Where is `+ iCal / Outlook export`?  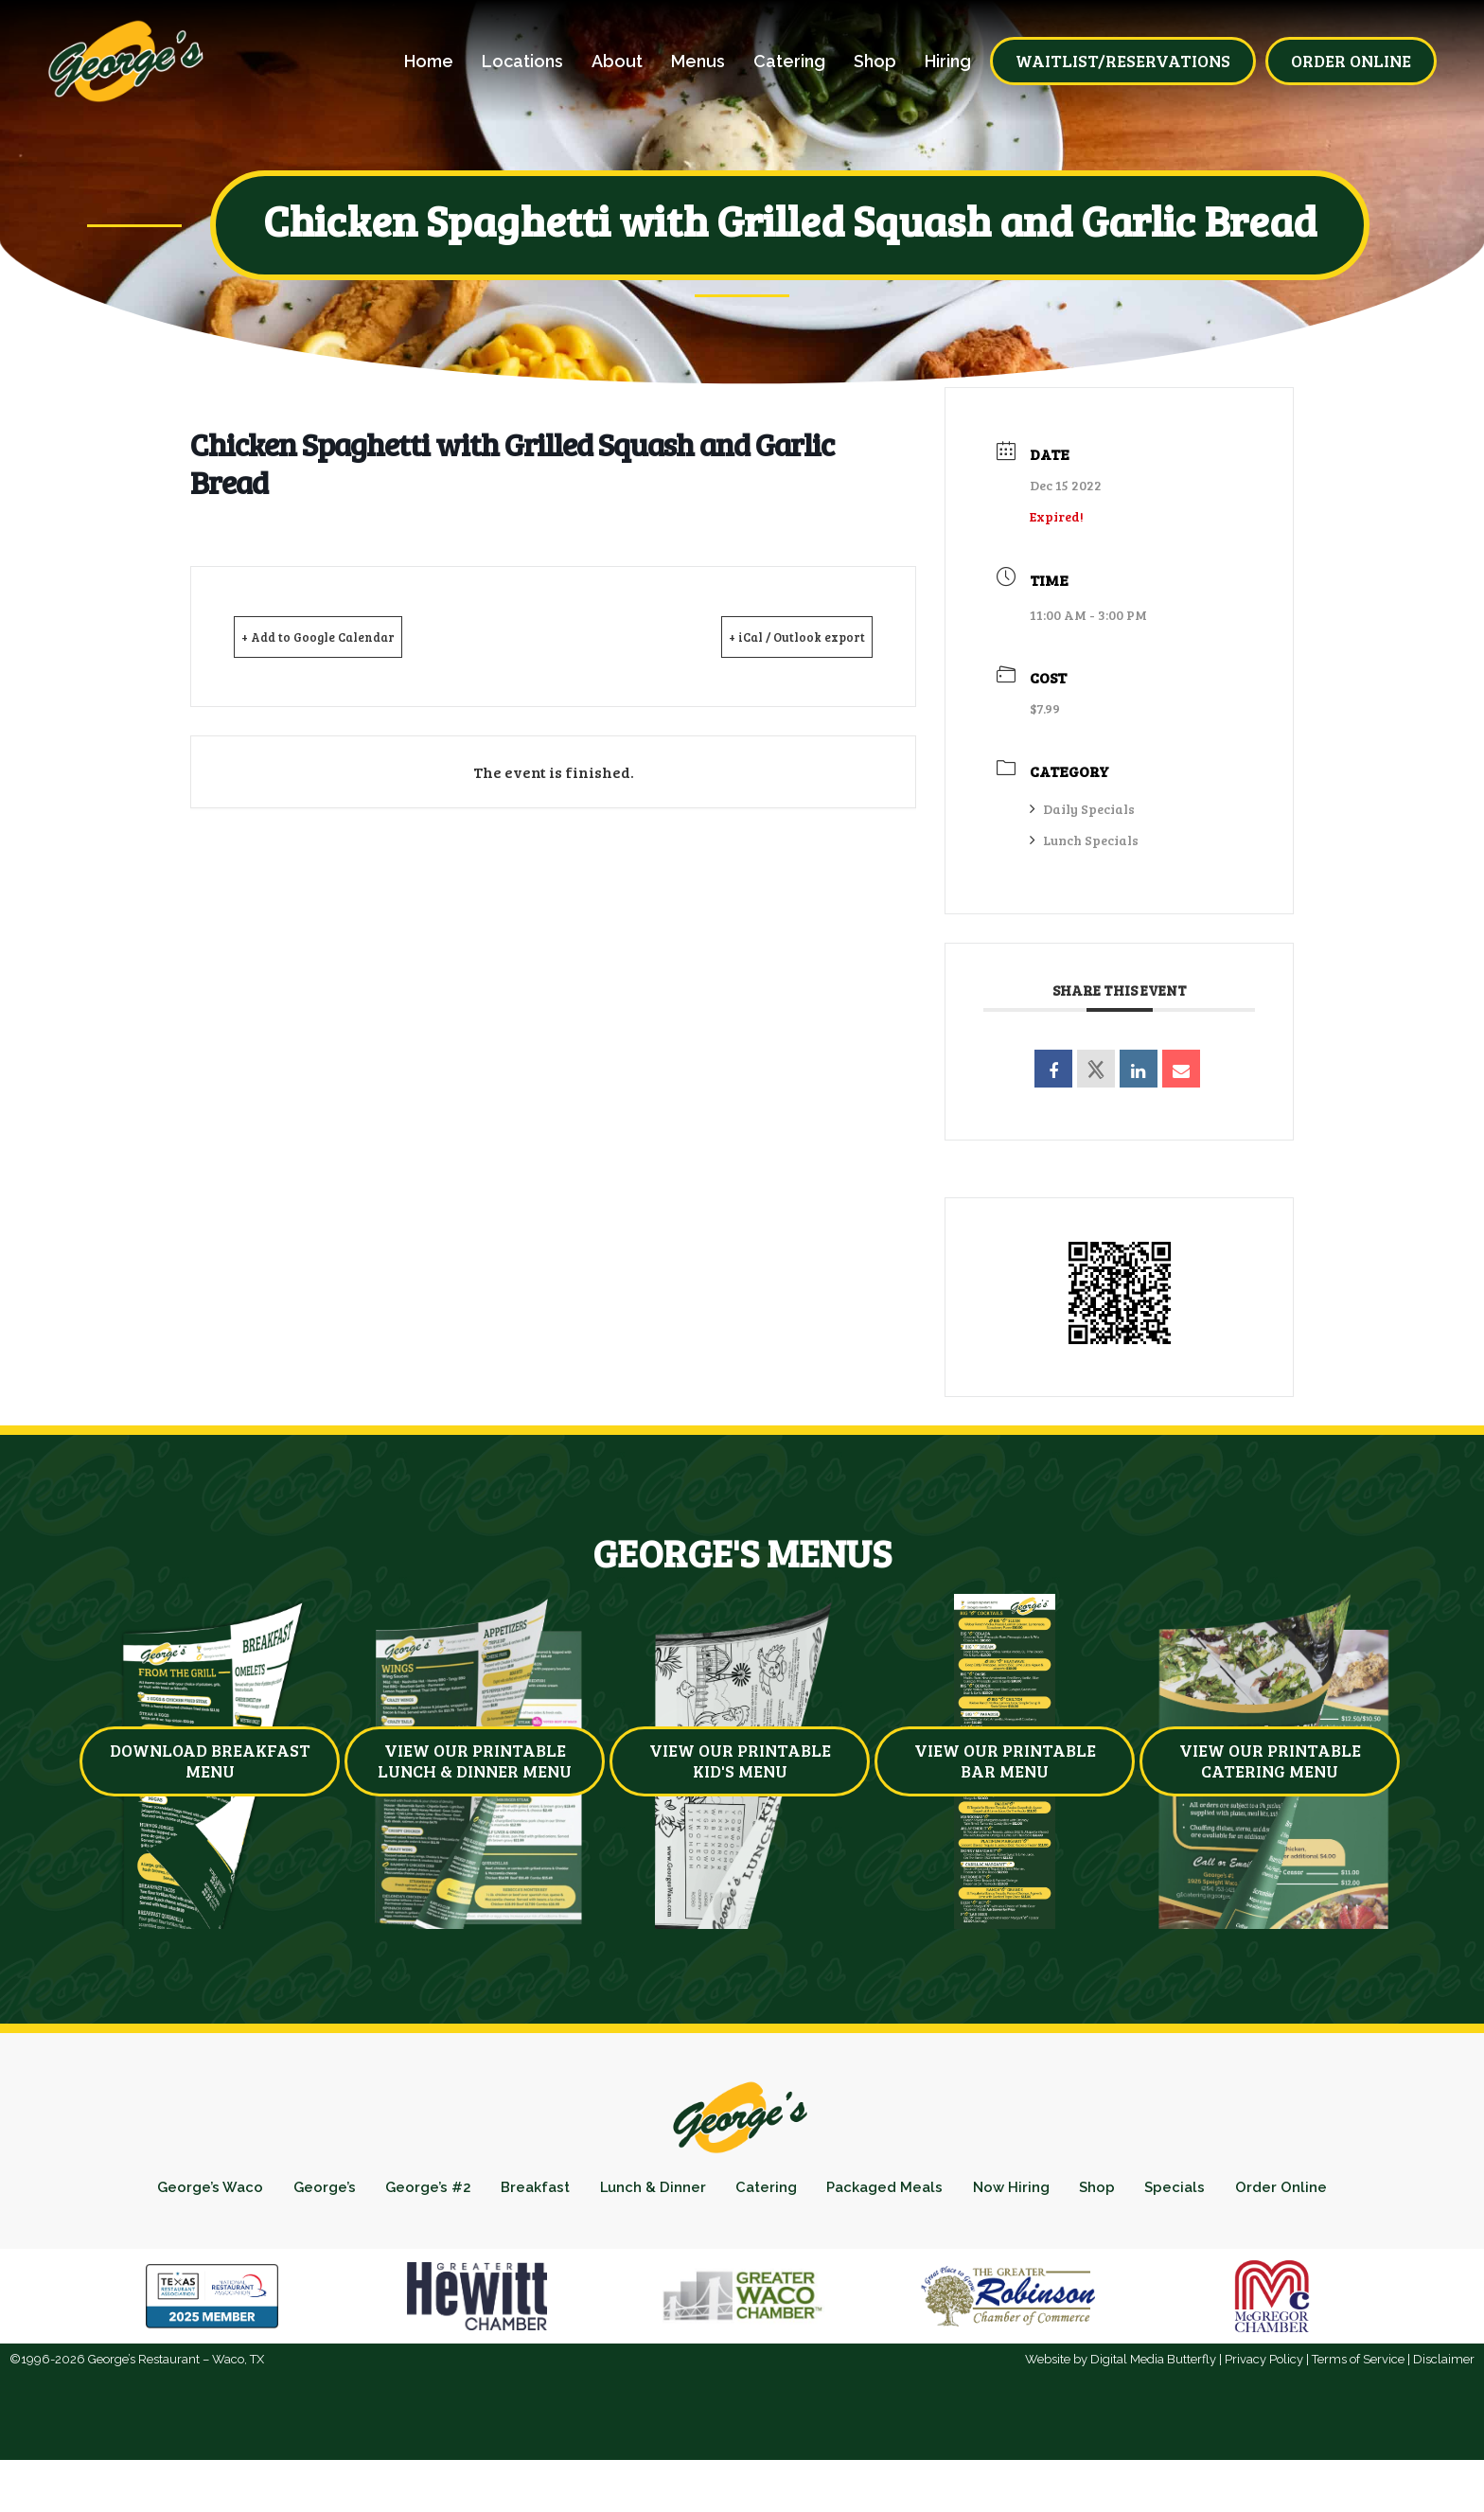
+ iCal / Outlook export is located at coordinates (770, 636).